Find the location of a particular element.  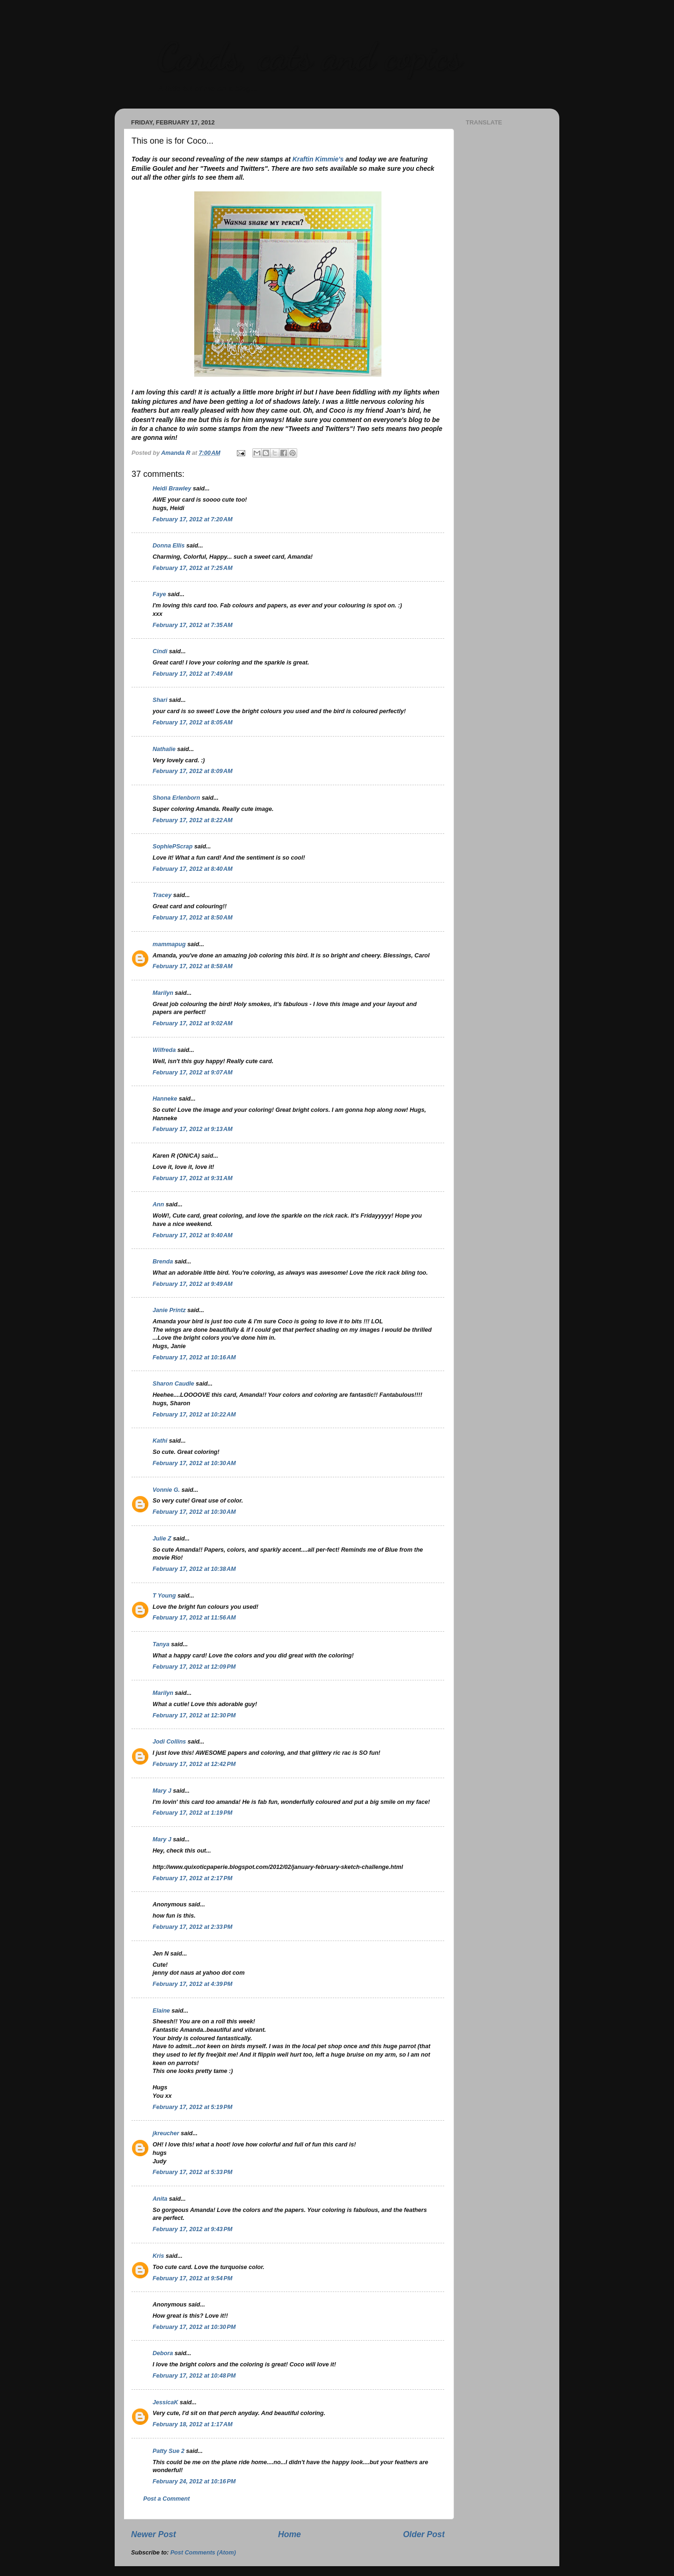

Janie Printz is located at coordinates (169, 1310).